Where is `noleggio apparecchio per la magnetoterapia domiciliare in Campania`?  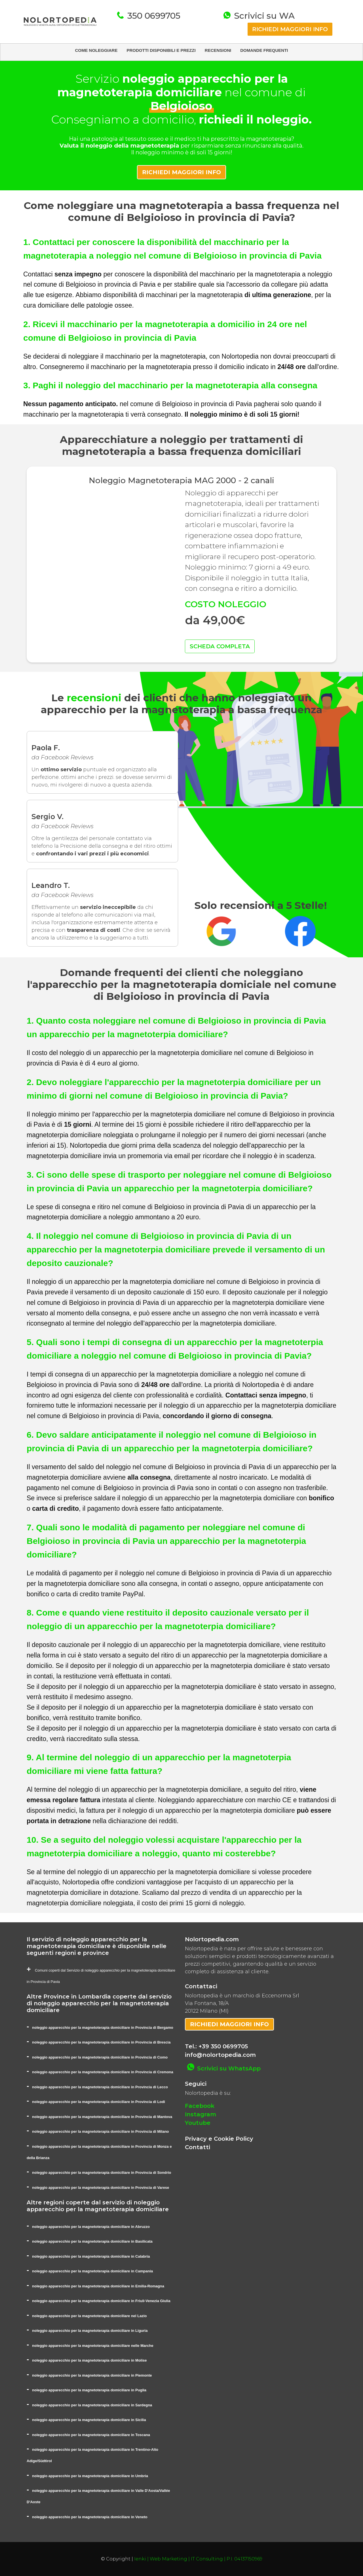 noleggio apparecchio per la magnetoterapia domiciliare in Campania is located at coordinates (92, 2271).